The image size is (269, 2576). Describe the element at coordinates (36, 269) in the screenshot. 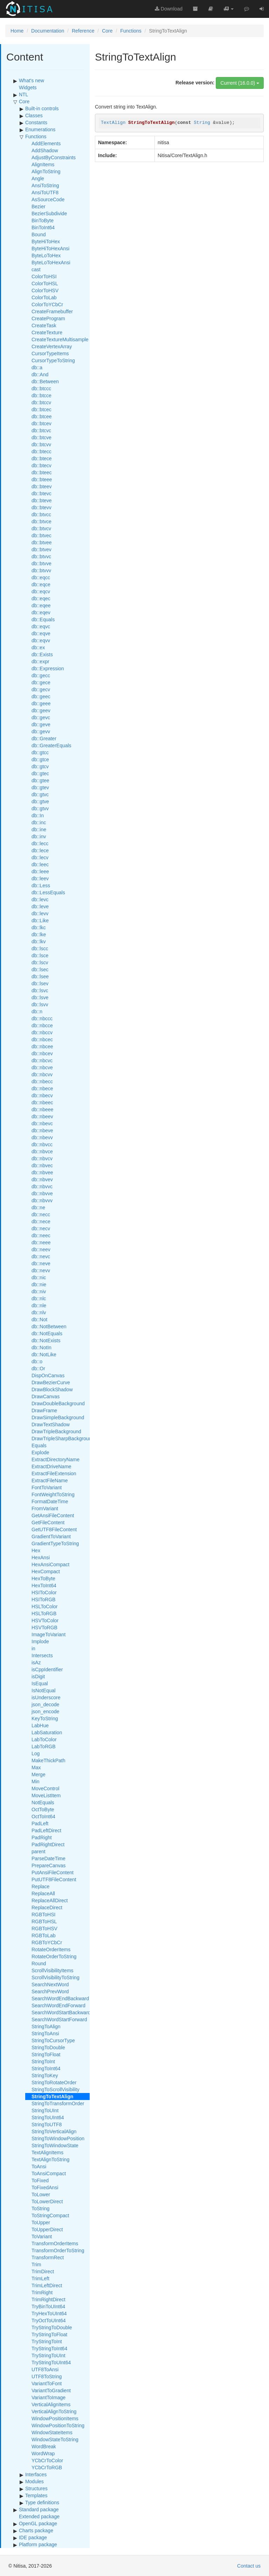

I see `cast` at that location.